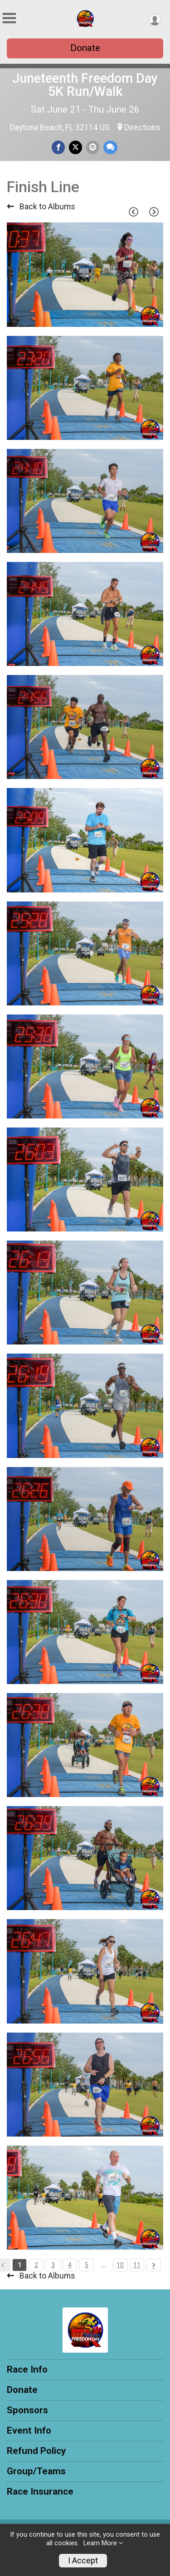  I want to click on 5 [Pagination Button], so click(86, 2265).